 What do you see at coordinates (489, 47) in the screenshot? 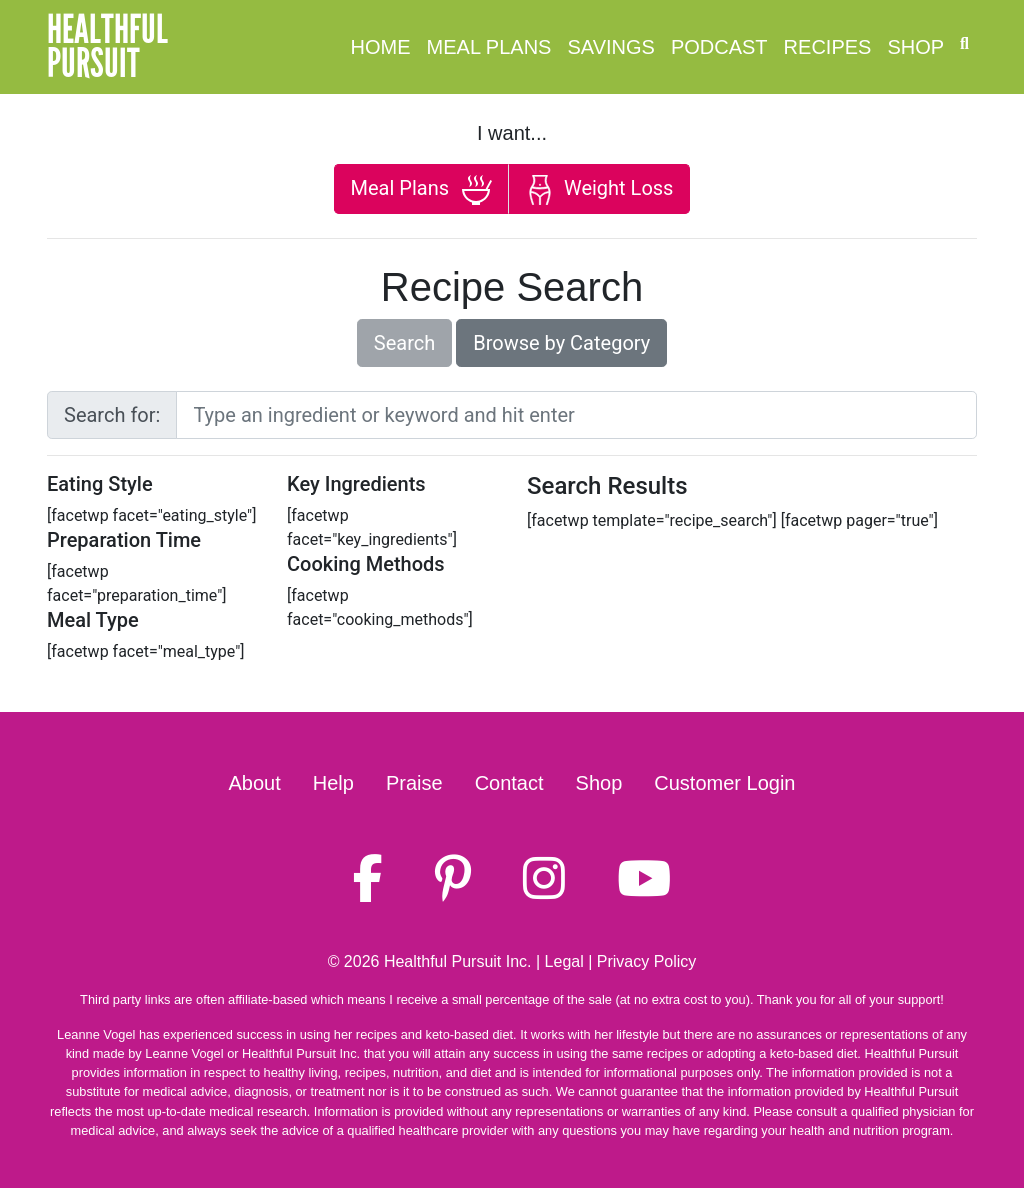
I see `Meal Plans` at bounding box center [489, 47].